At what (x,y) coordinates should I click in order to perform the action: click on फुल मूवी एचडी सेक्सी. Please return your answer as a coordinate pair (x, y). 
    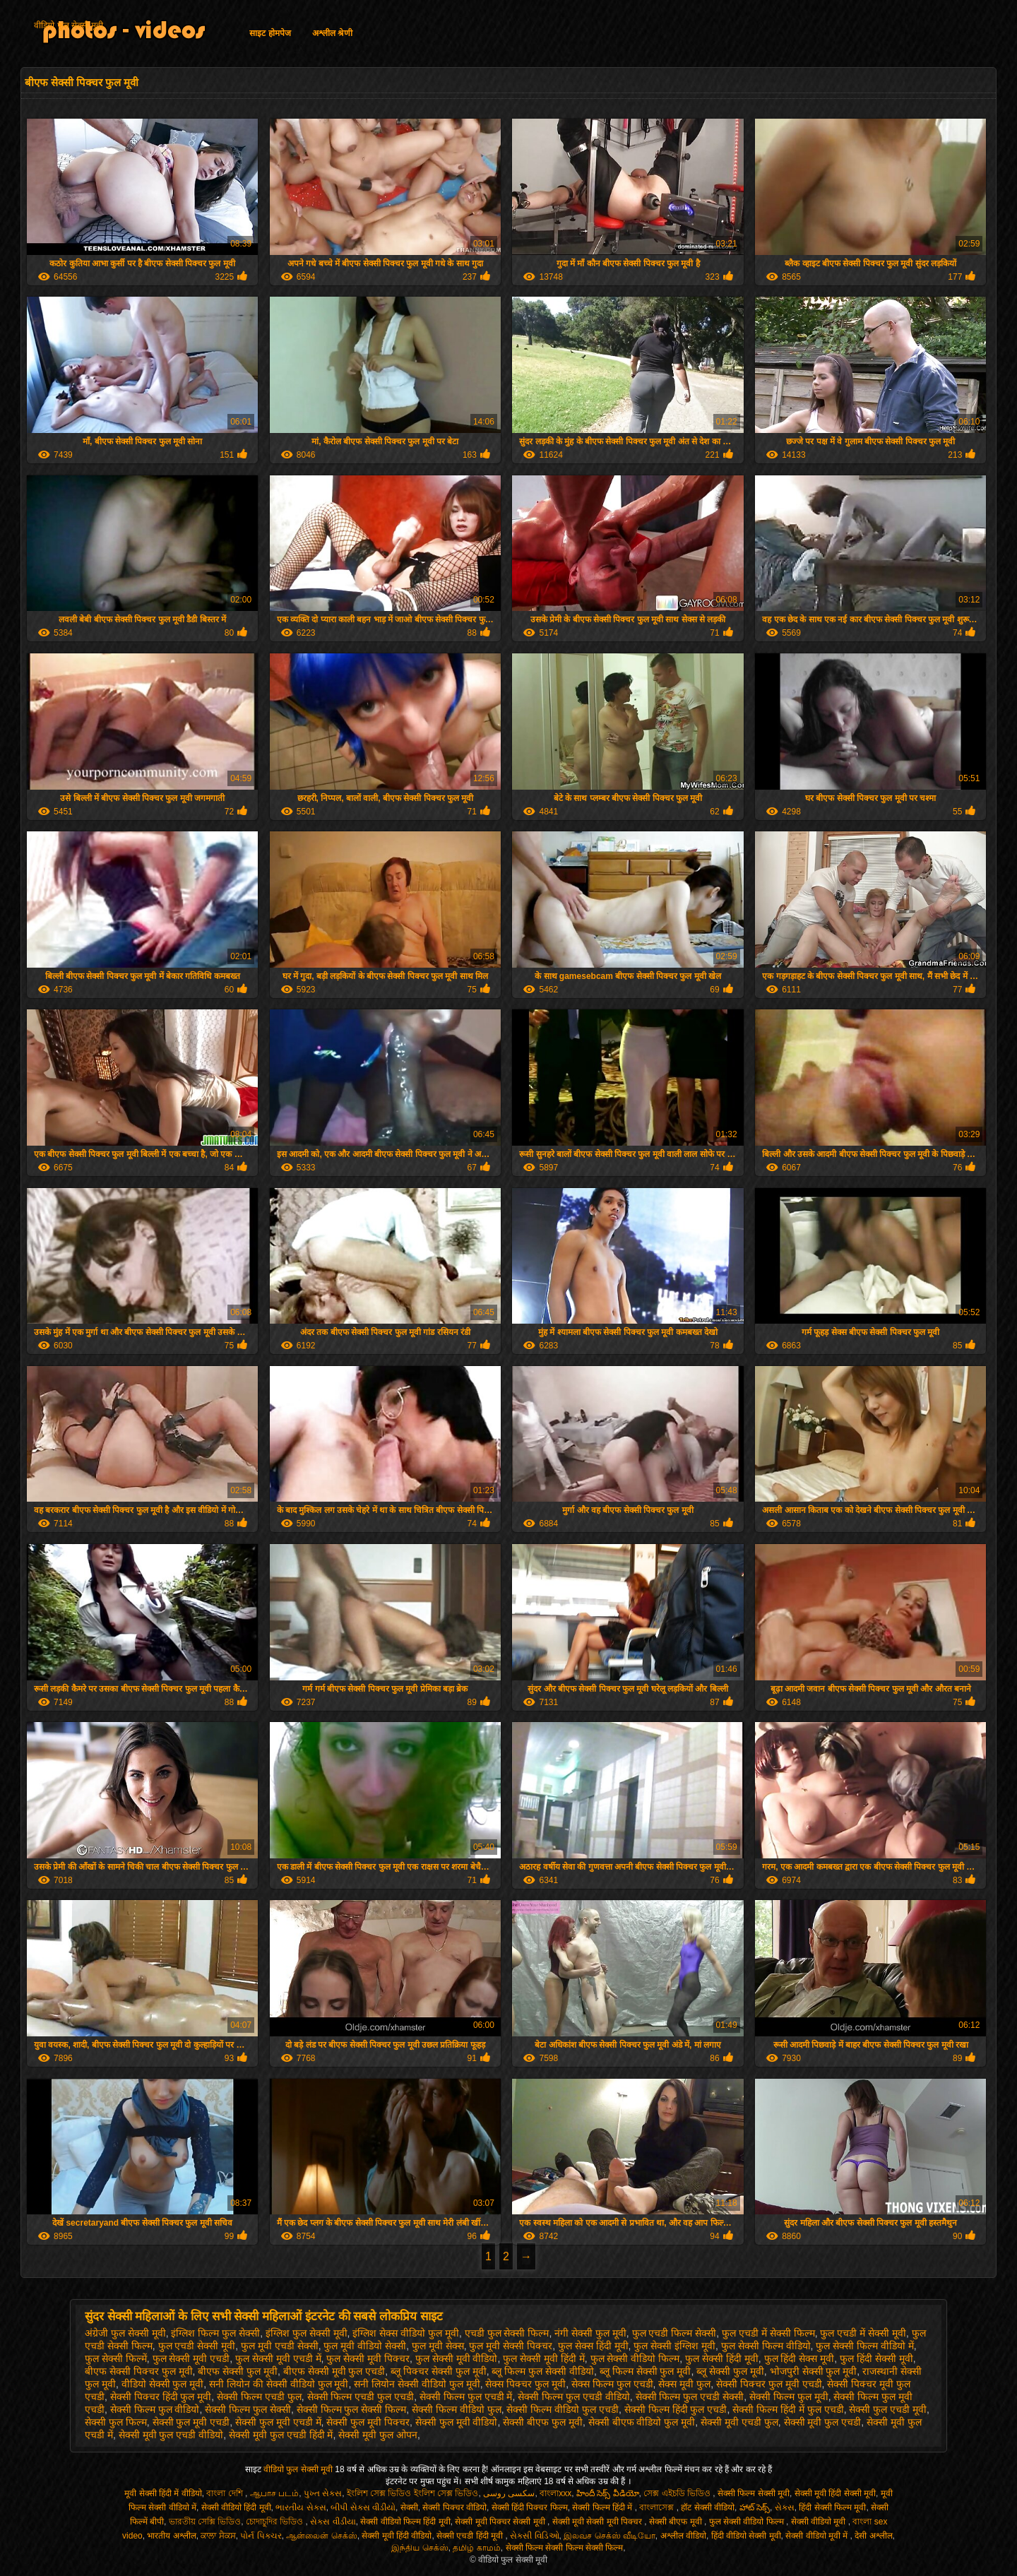
    Looking at the image, I should click on (280, 2345).